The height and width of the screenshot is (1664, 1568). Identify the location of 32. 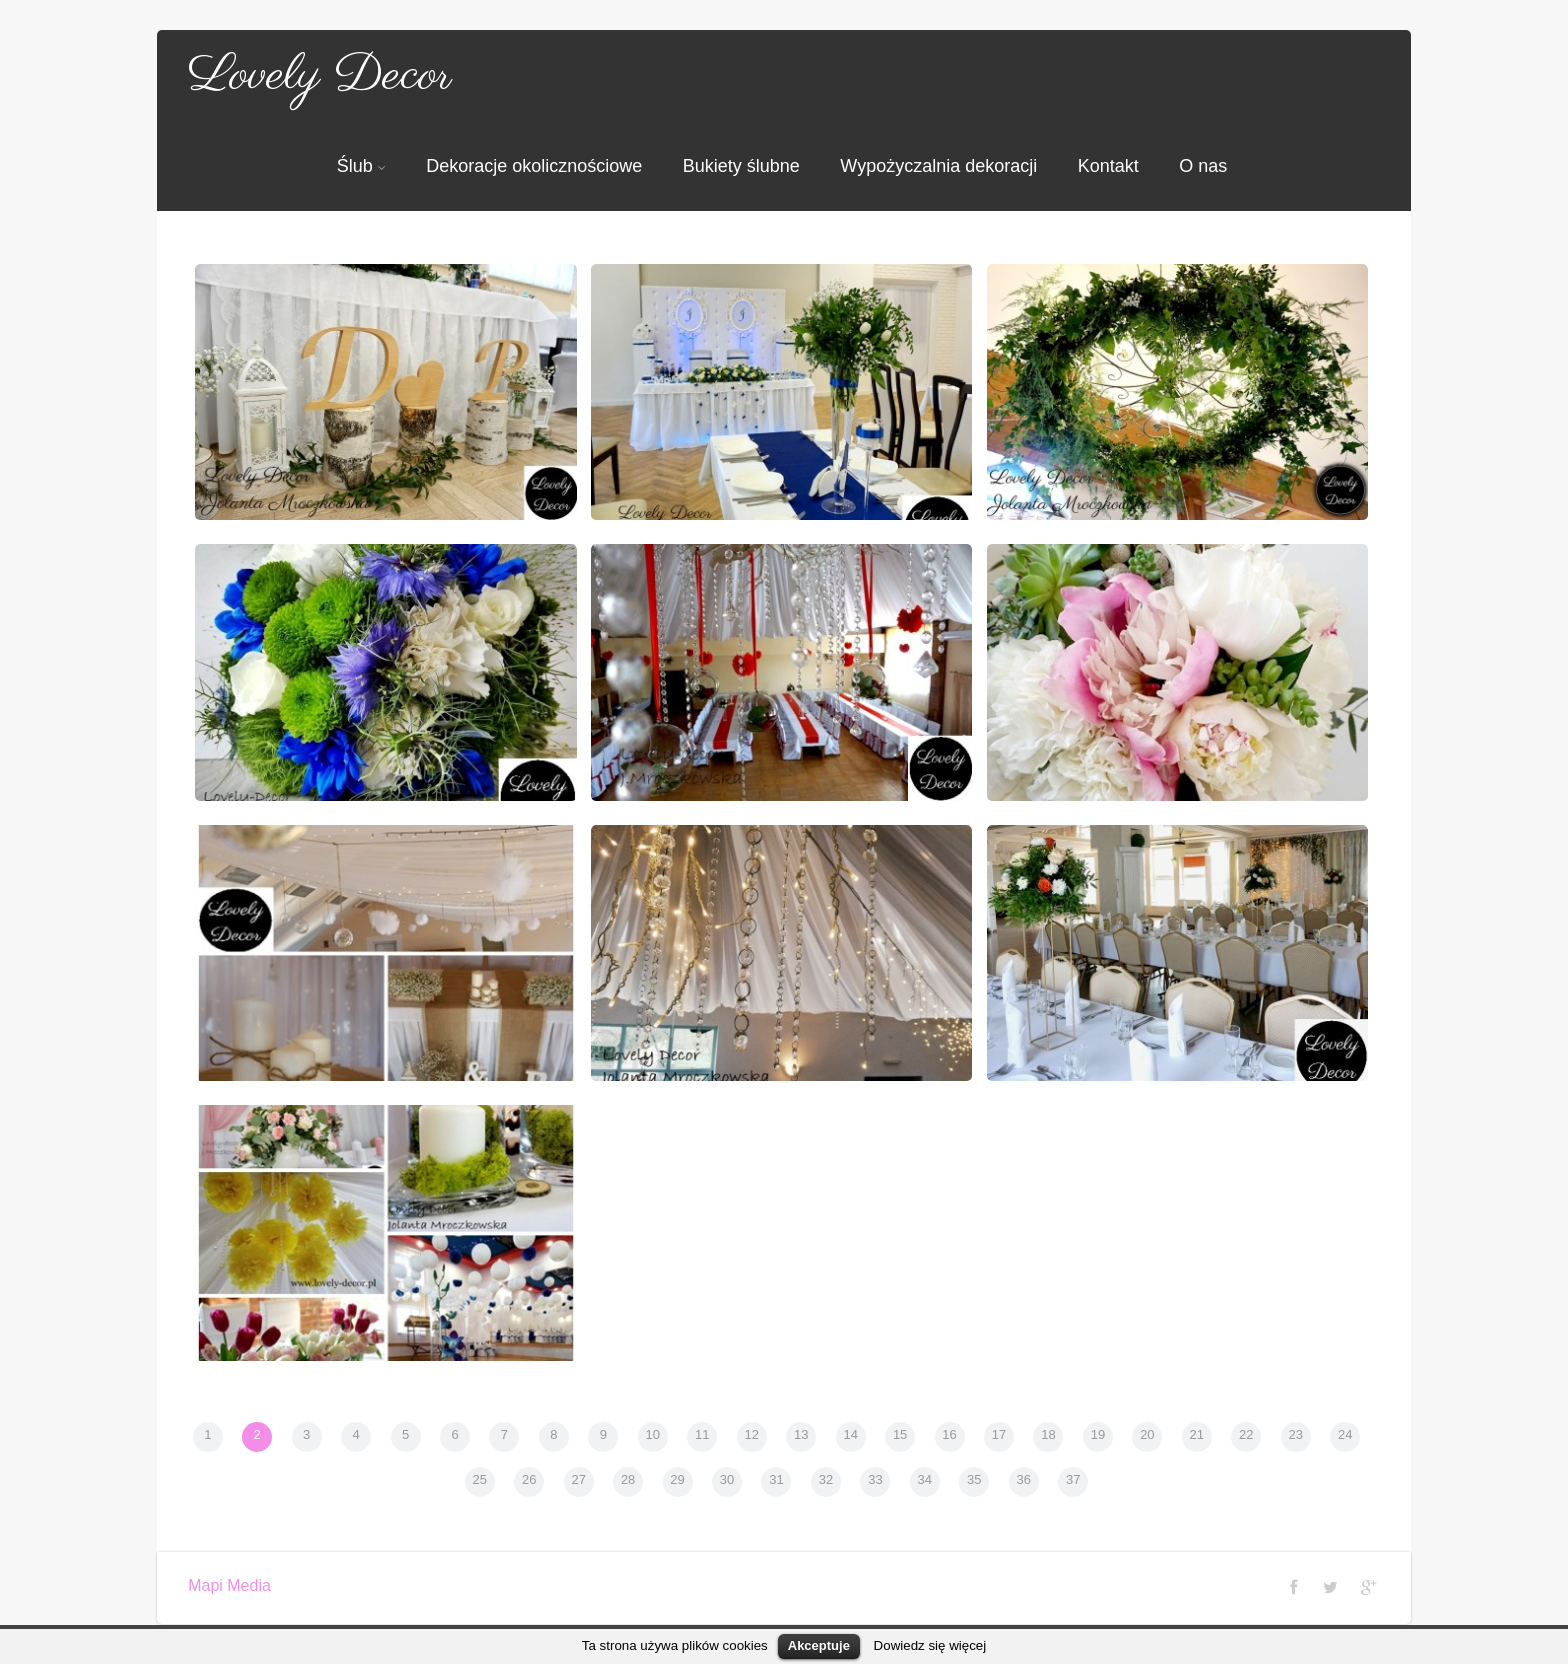
(826, 1479).